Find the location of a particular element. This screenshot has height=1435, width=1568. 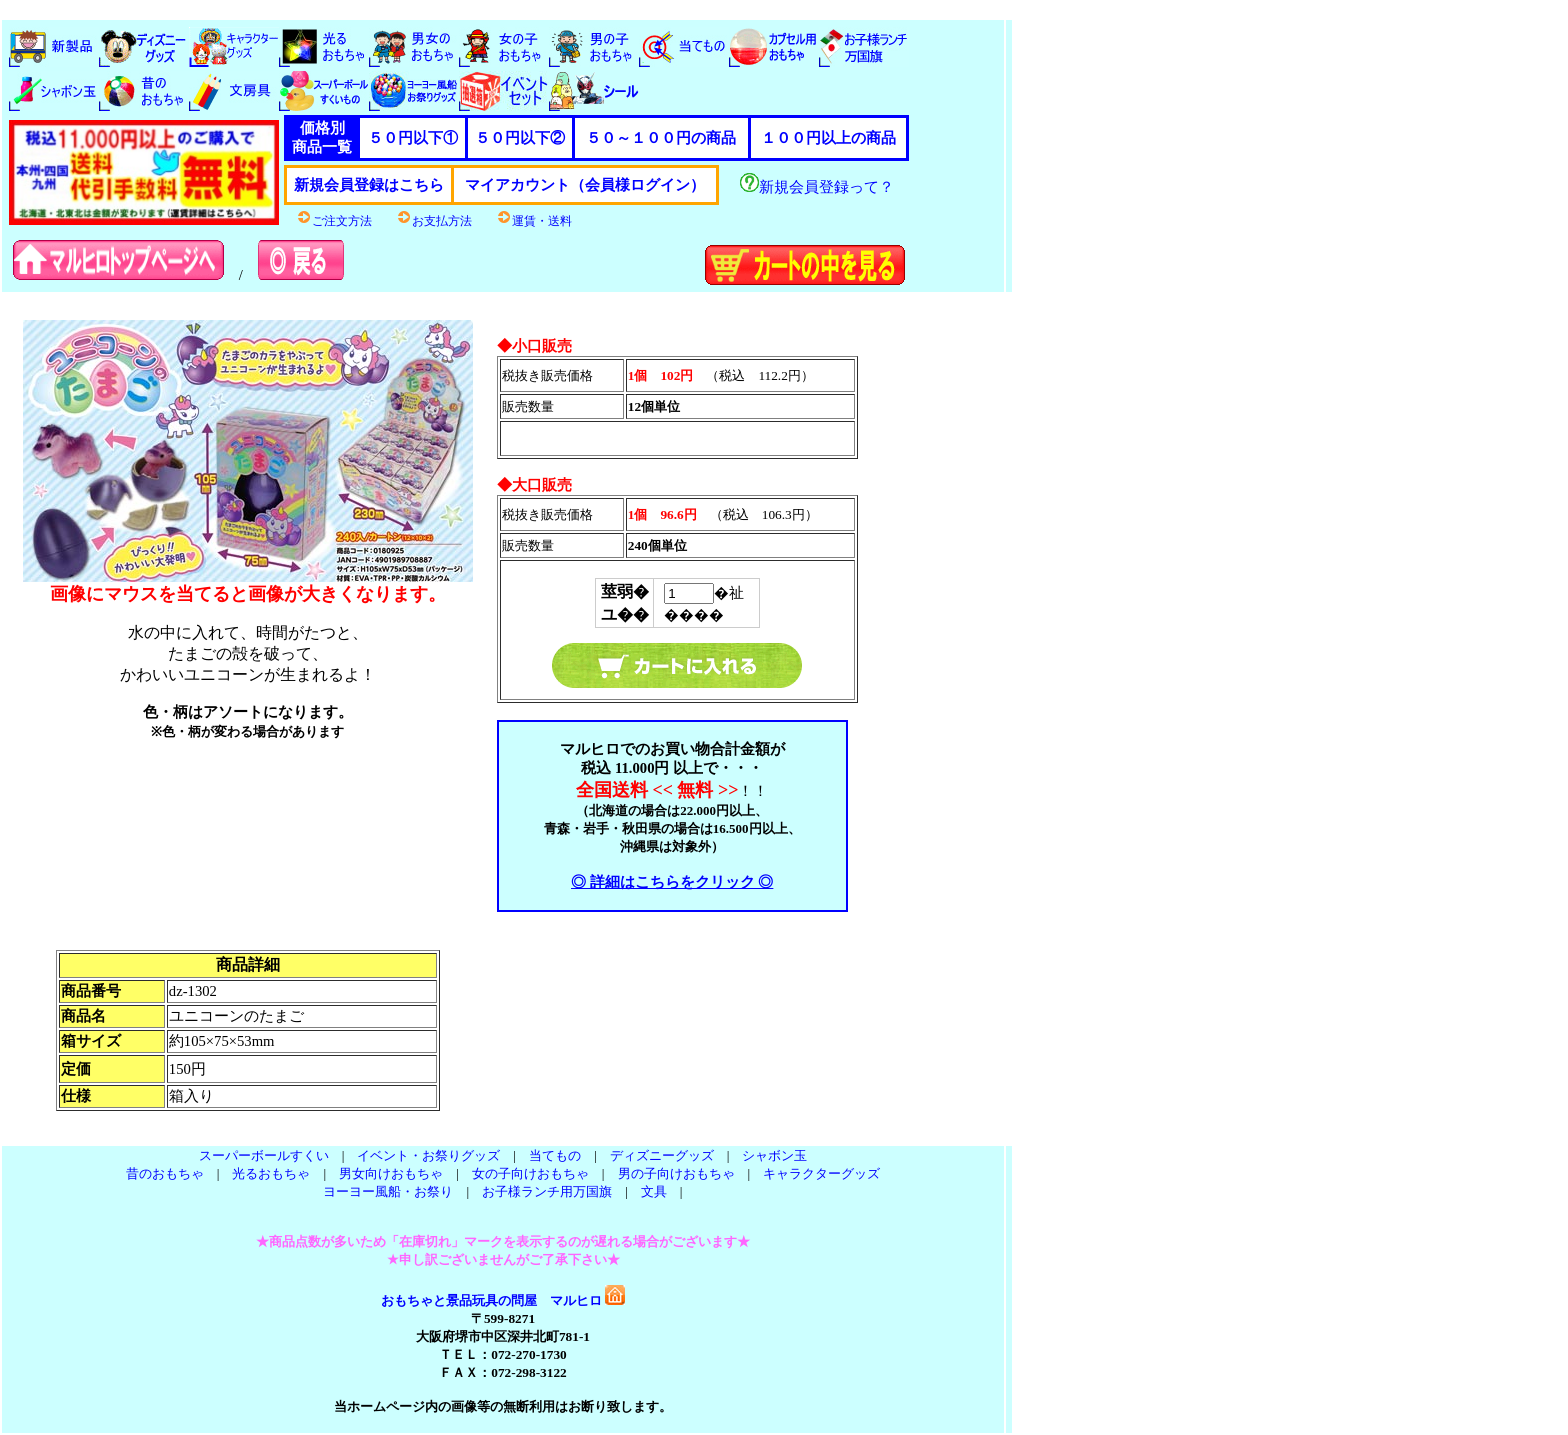

当てもの is located at coordinates (555, 1155).